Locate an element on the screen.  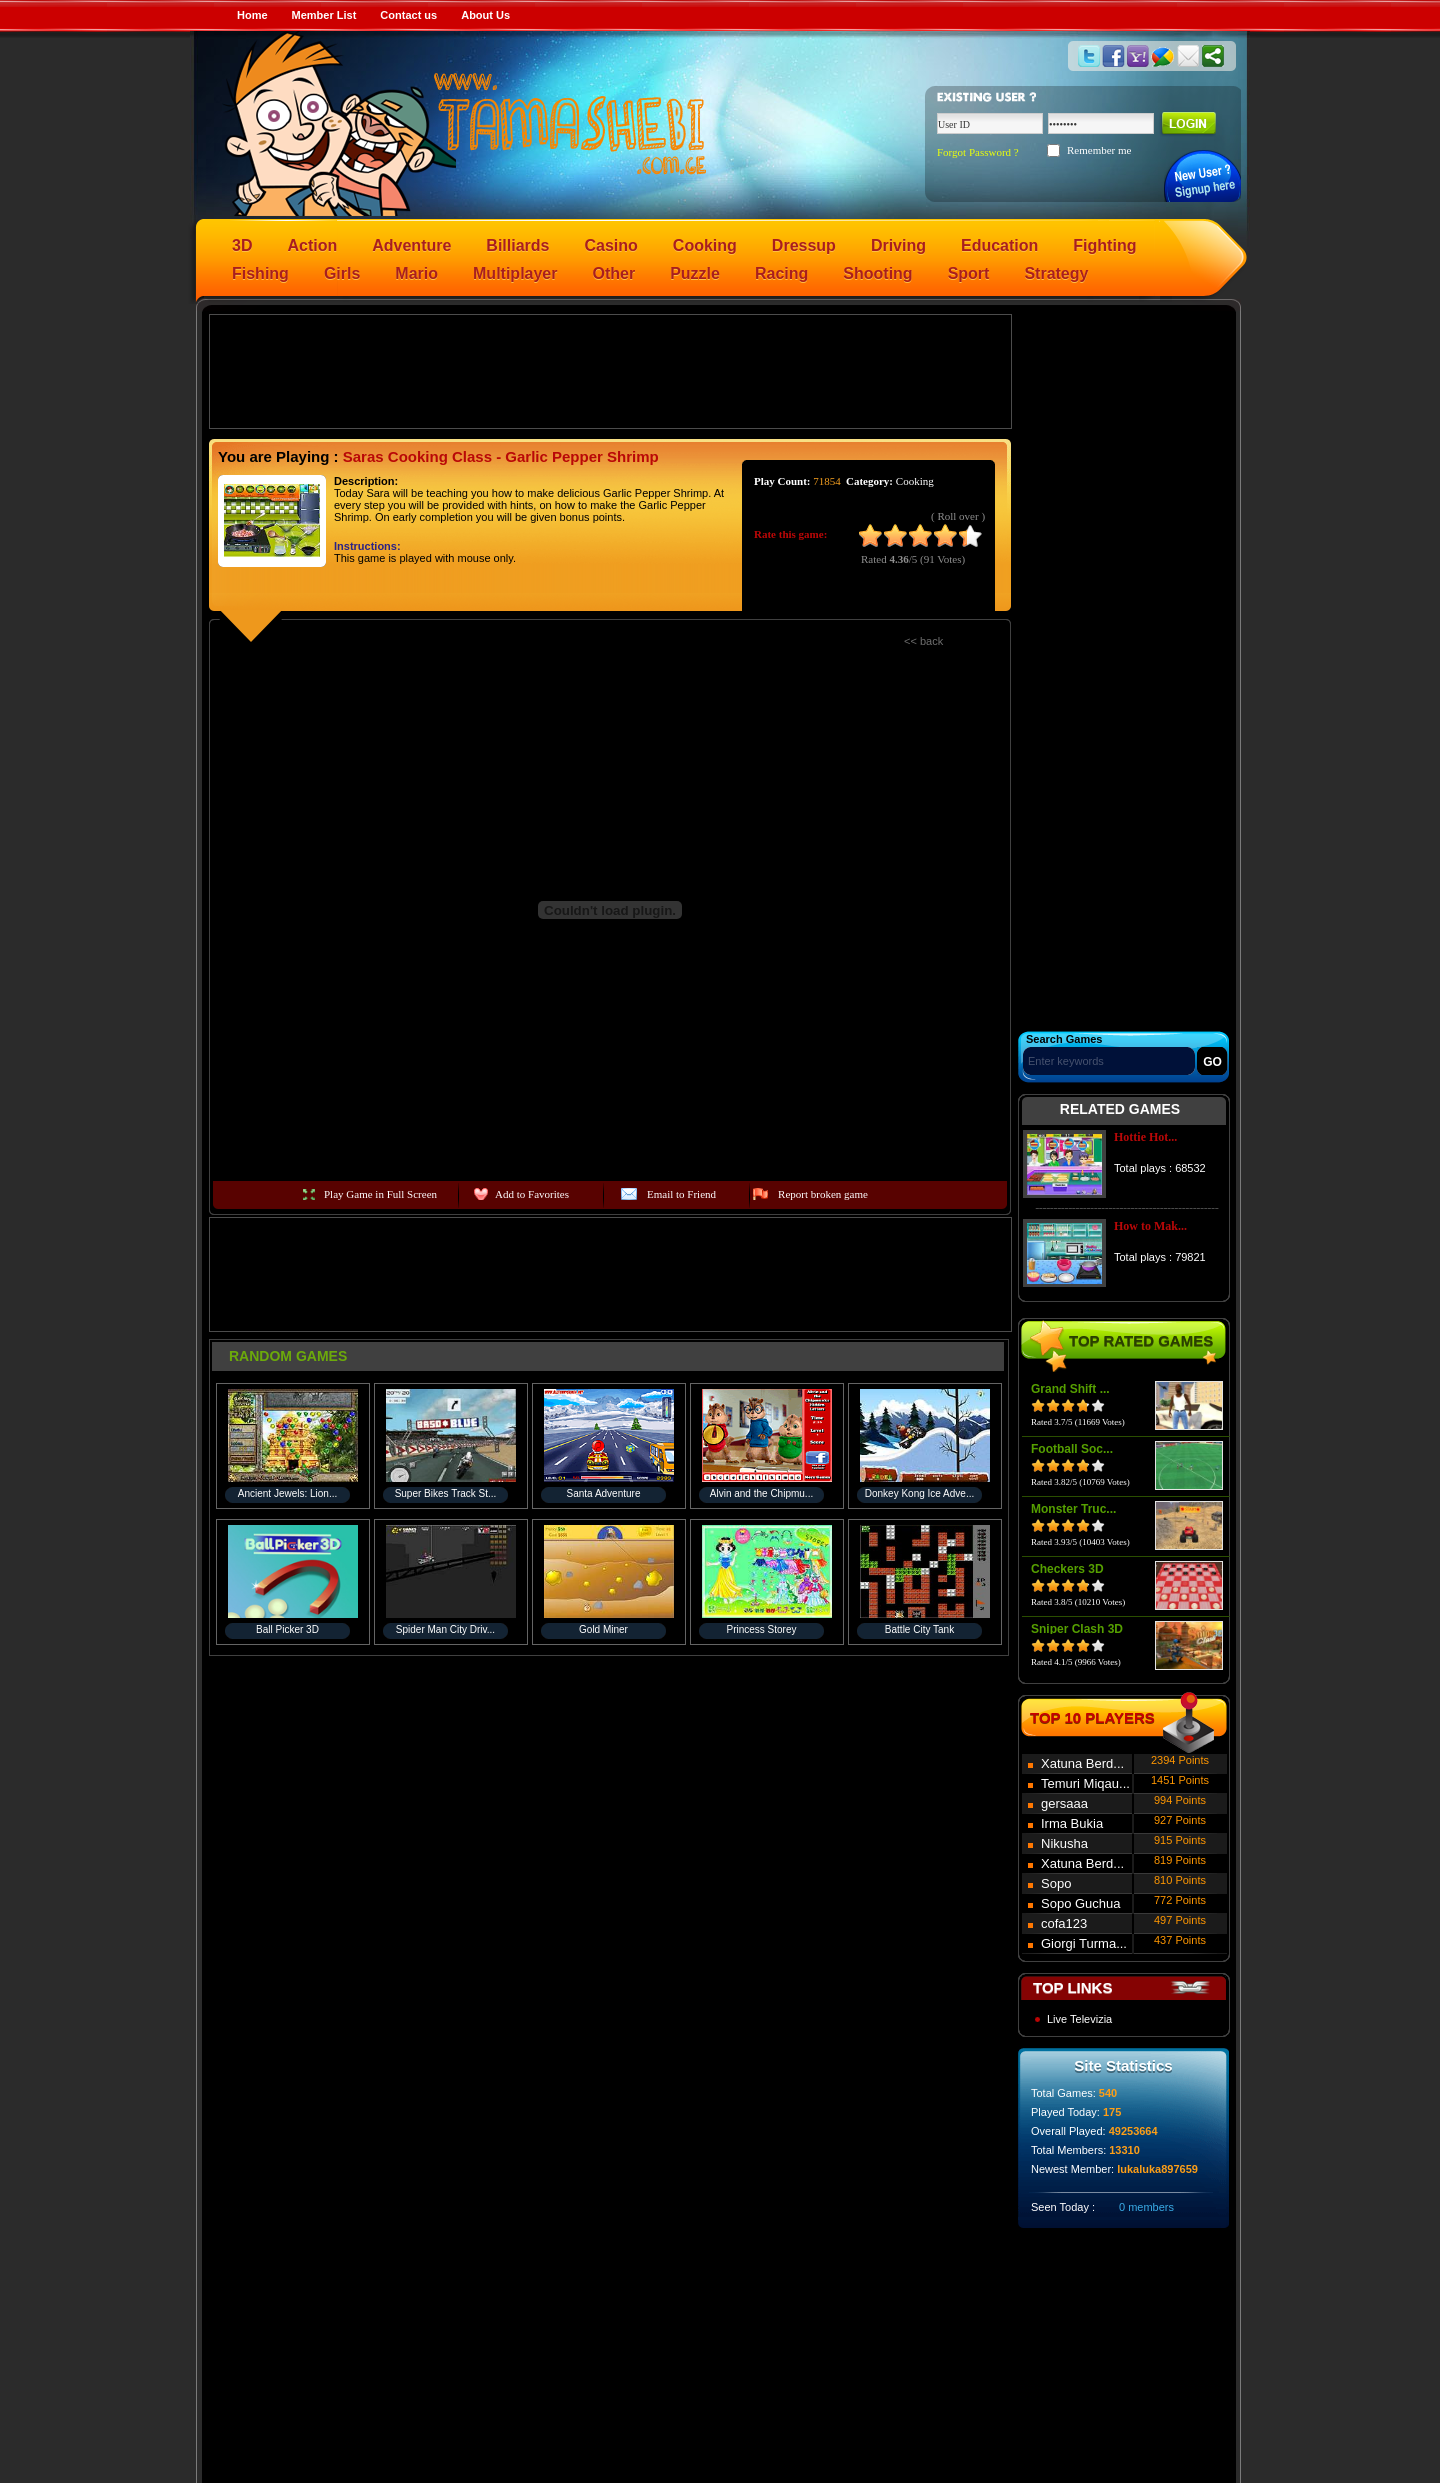
cofa123 is located at coordinates (1064, 1923).